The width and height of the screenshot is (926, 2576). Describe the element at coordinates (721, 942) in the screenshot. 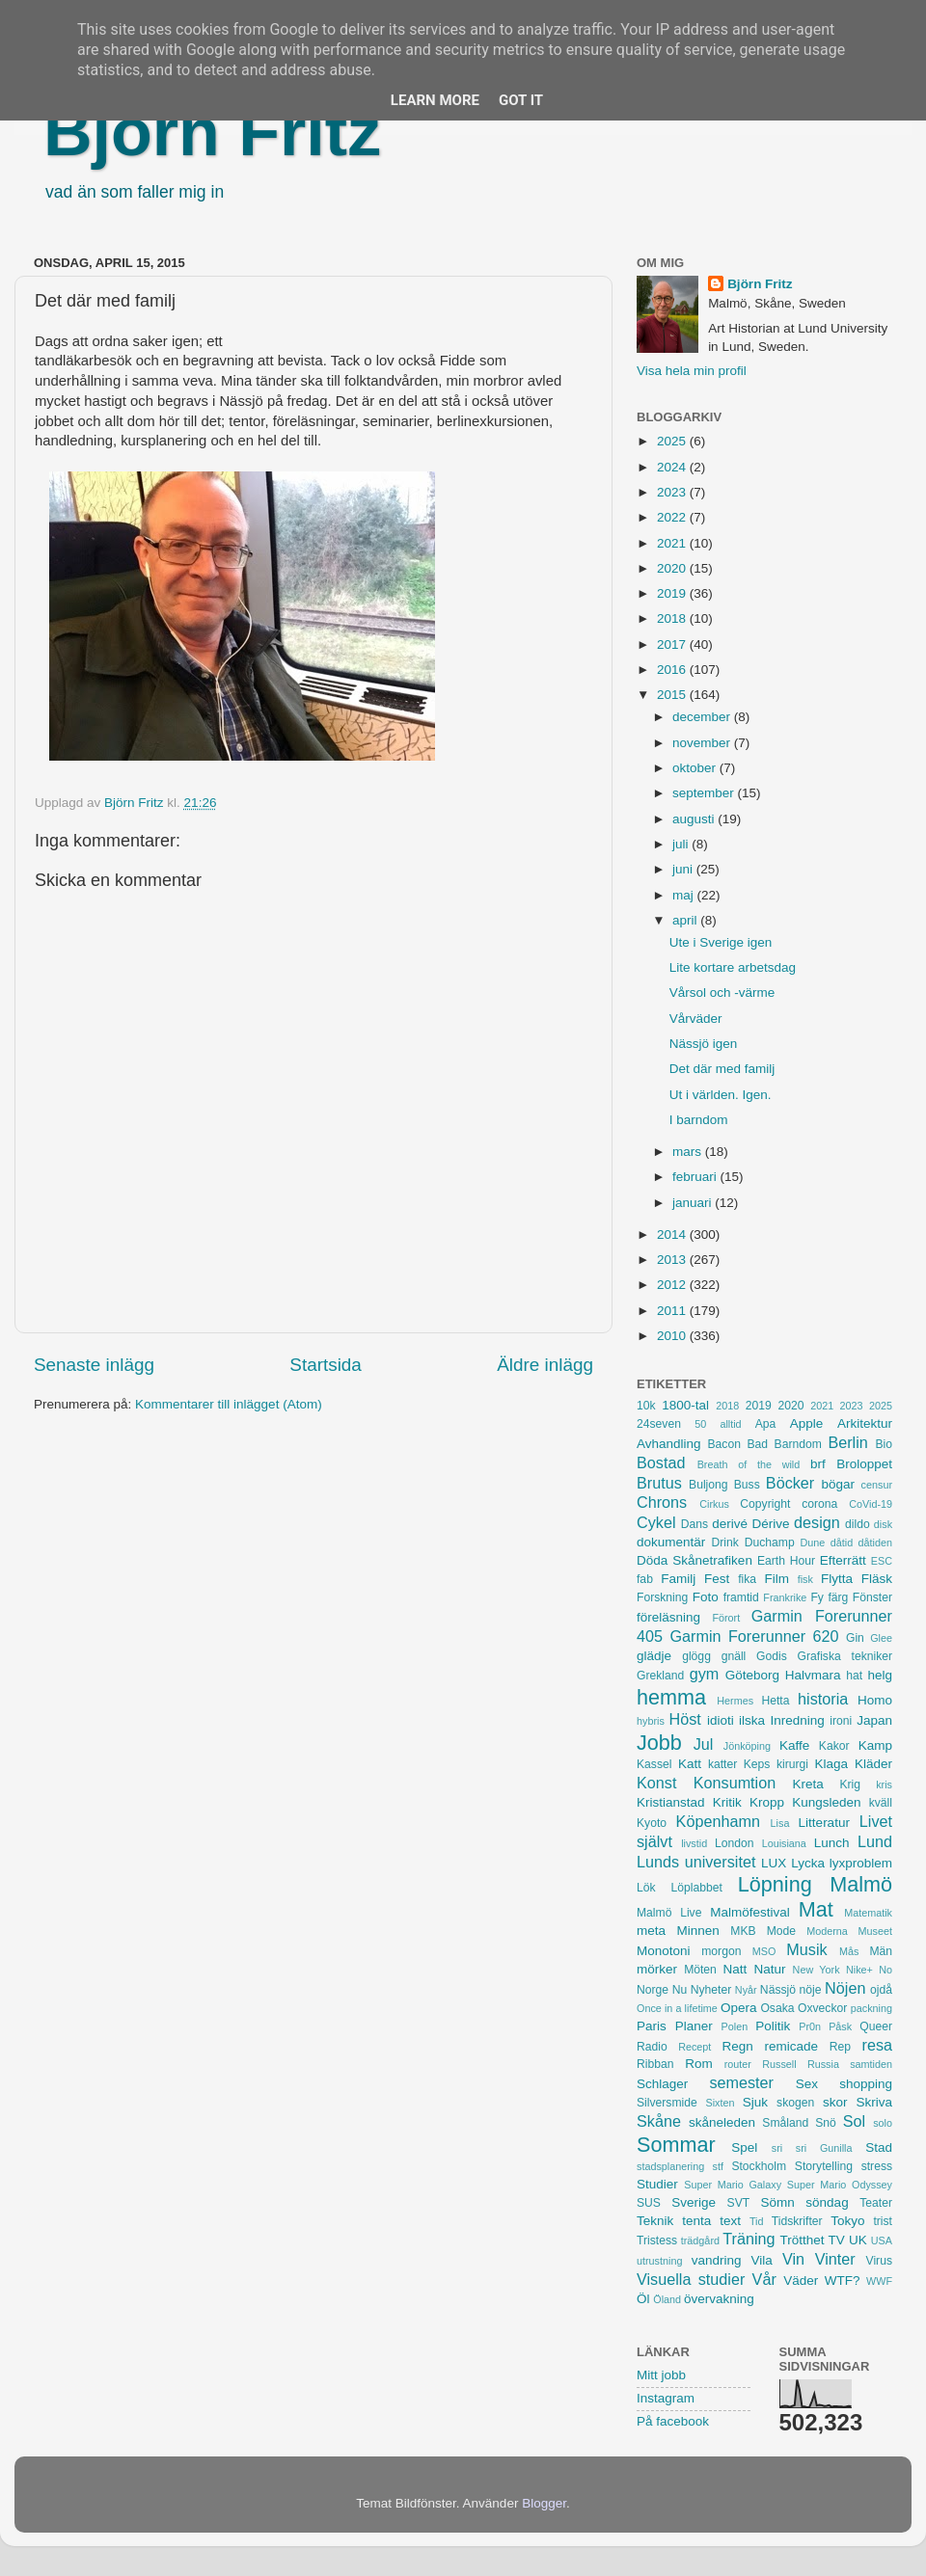

I see `Ute i Sverige igen` at that location.